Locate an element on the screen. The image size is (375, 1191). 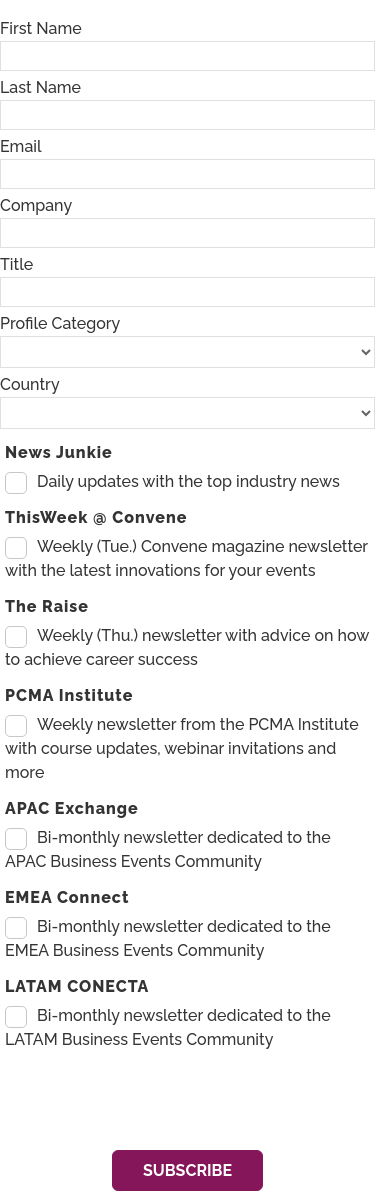
Company is located at coordinates (36, 205).